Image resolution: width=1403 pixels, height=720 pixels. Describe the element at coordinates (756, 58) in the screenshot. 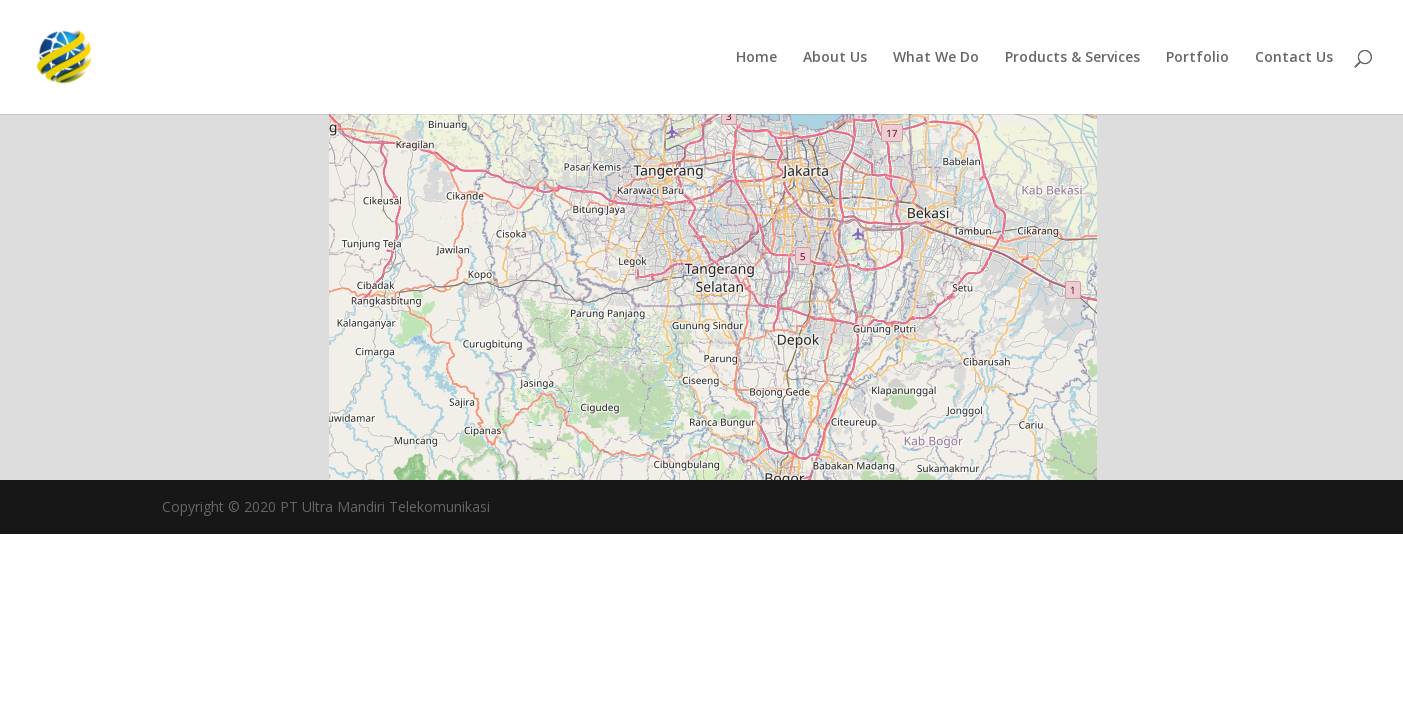

I see `Home` at that location.